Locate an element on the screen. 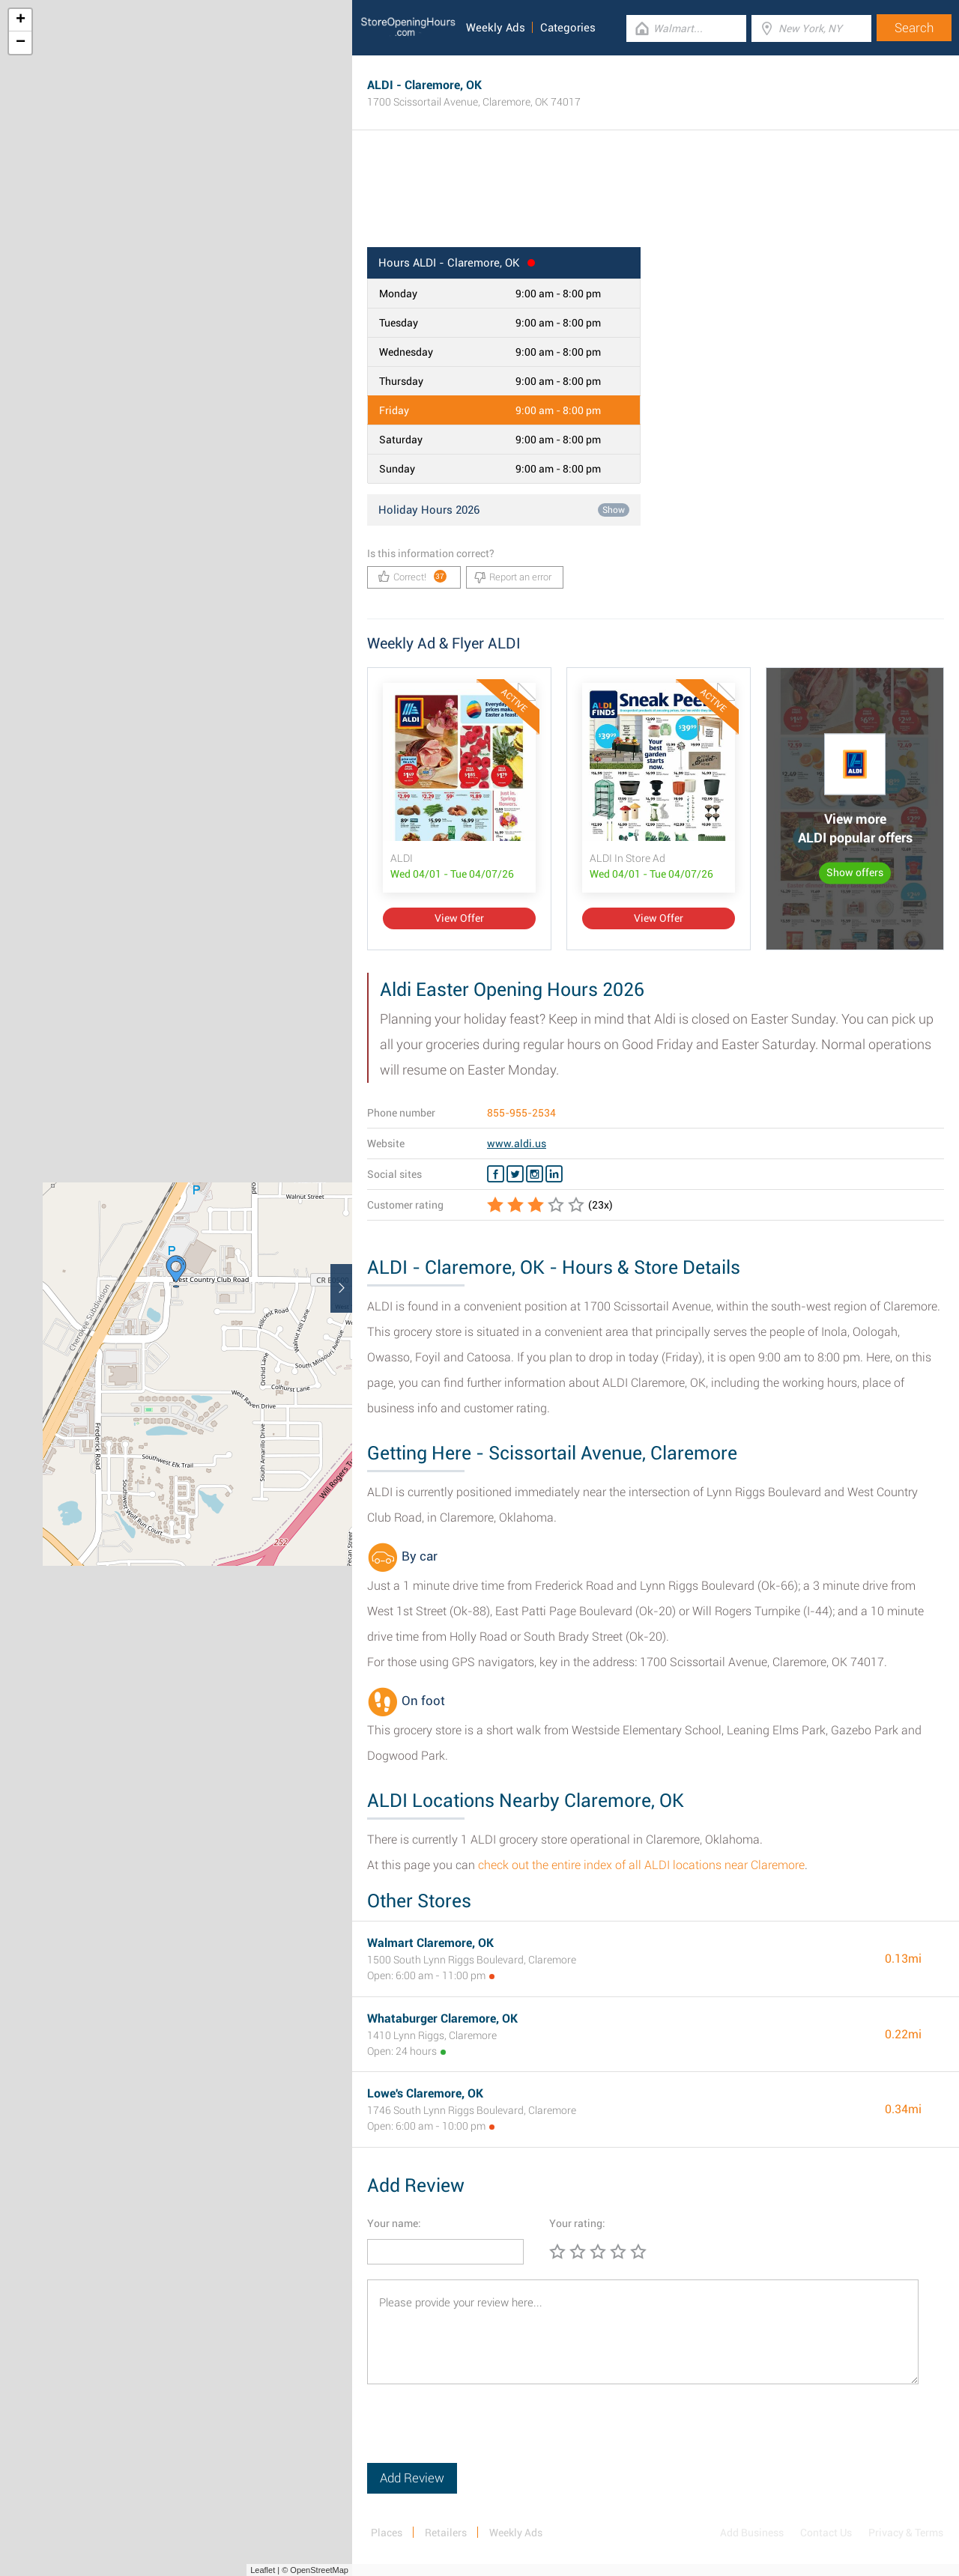 This screenshot has width=959, height=2576. Contact Us is located at coordinates (826, 2533).